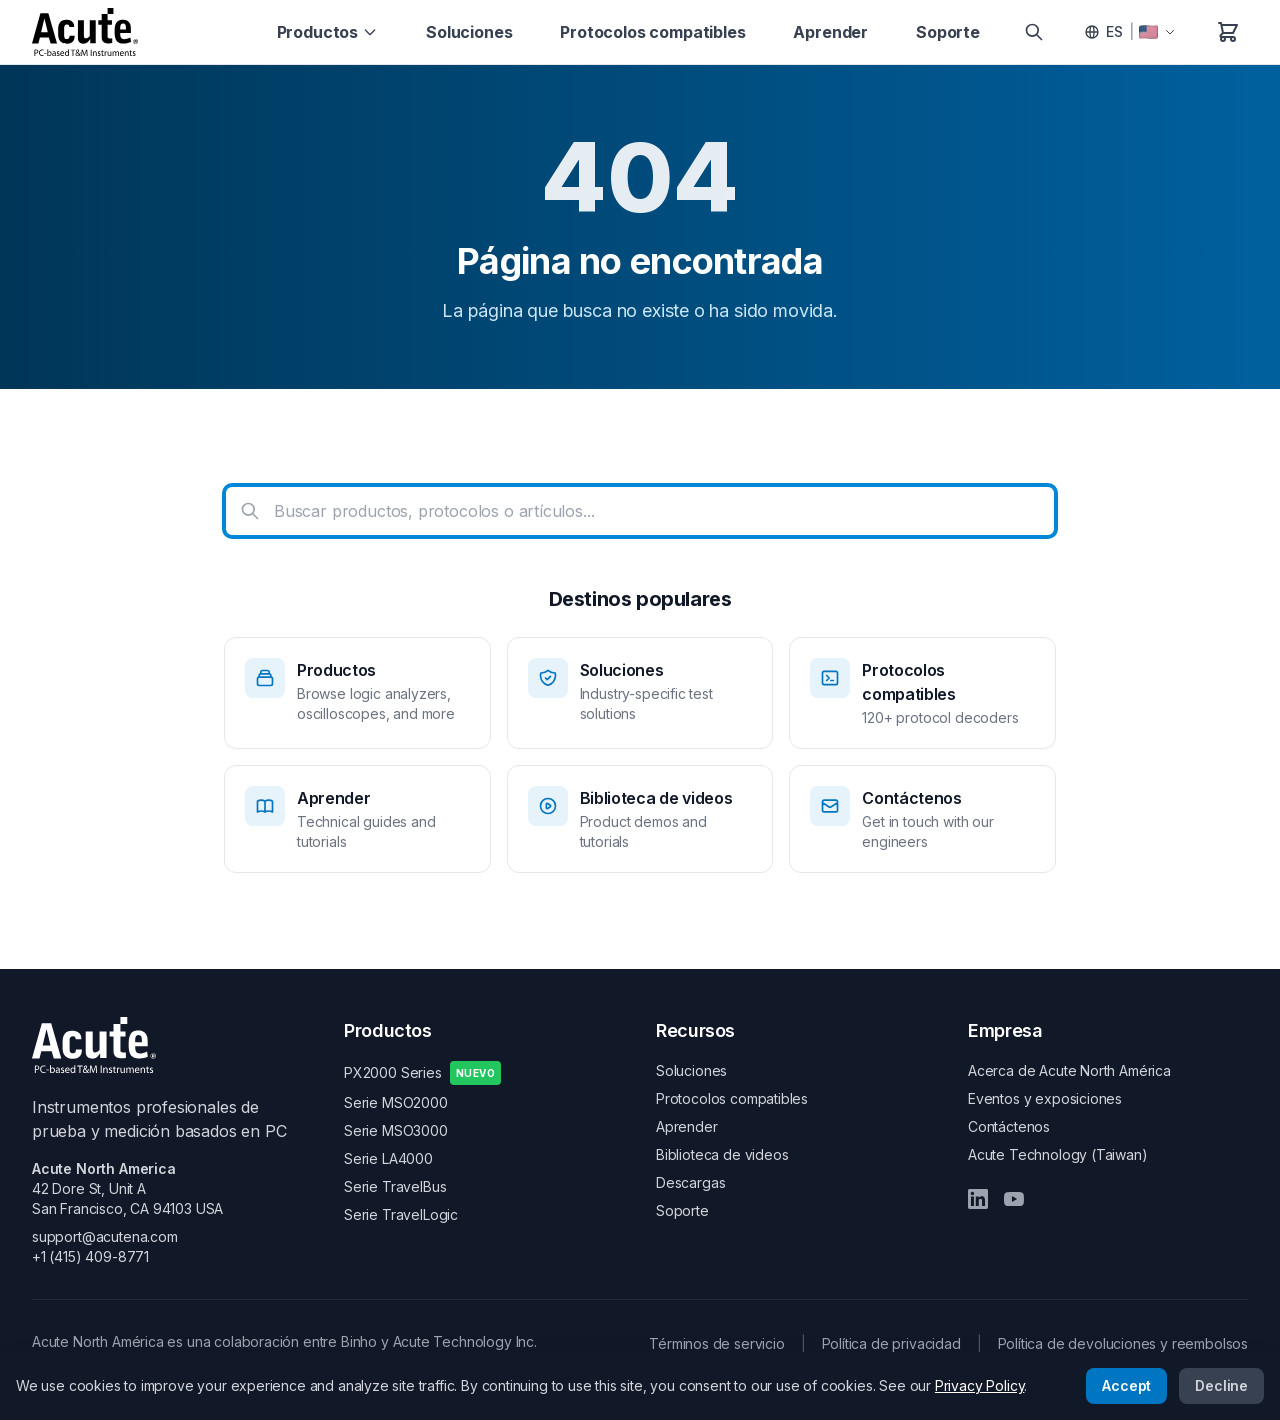  Describe the element at coordinates (90, 1256) in the screenshot. I see `+1 (415) 409-8771` at that location.